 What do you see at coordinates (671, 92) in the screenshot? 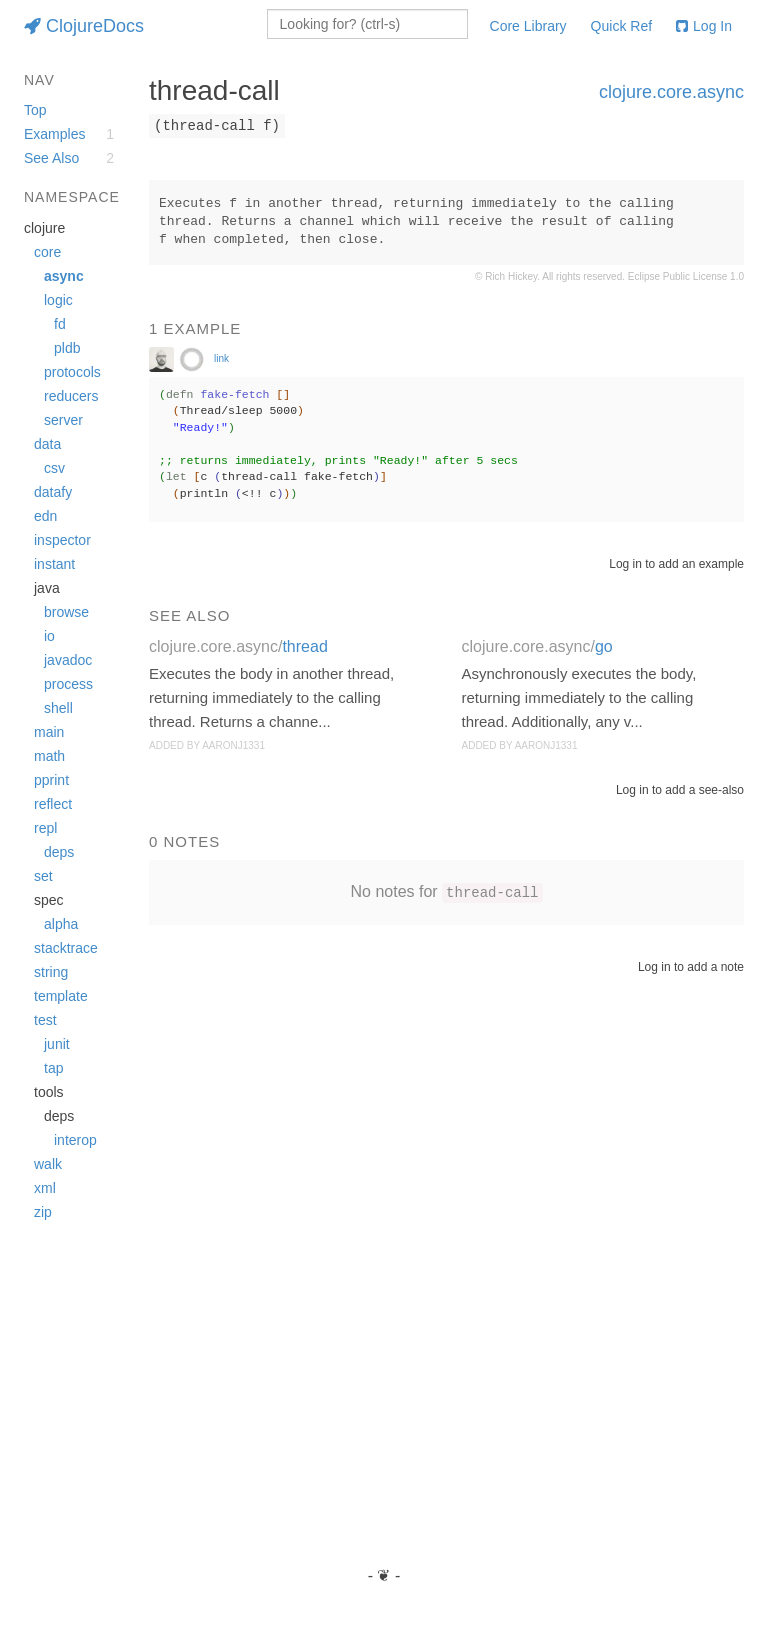
I see `clojure.core.async` at bounding box center [671, 92].